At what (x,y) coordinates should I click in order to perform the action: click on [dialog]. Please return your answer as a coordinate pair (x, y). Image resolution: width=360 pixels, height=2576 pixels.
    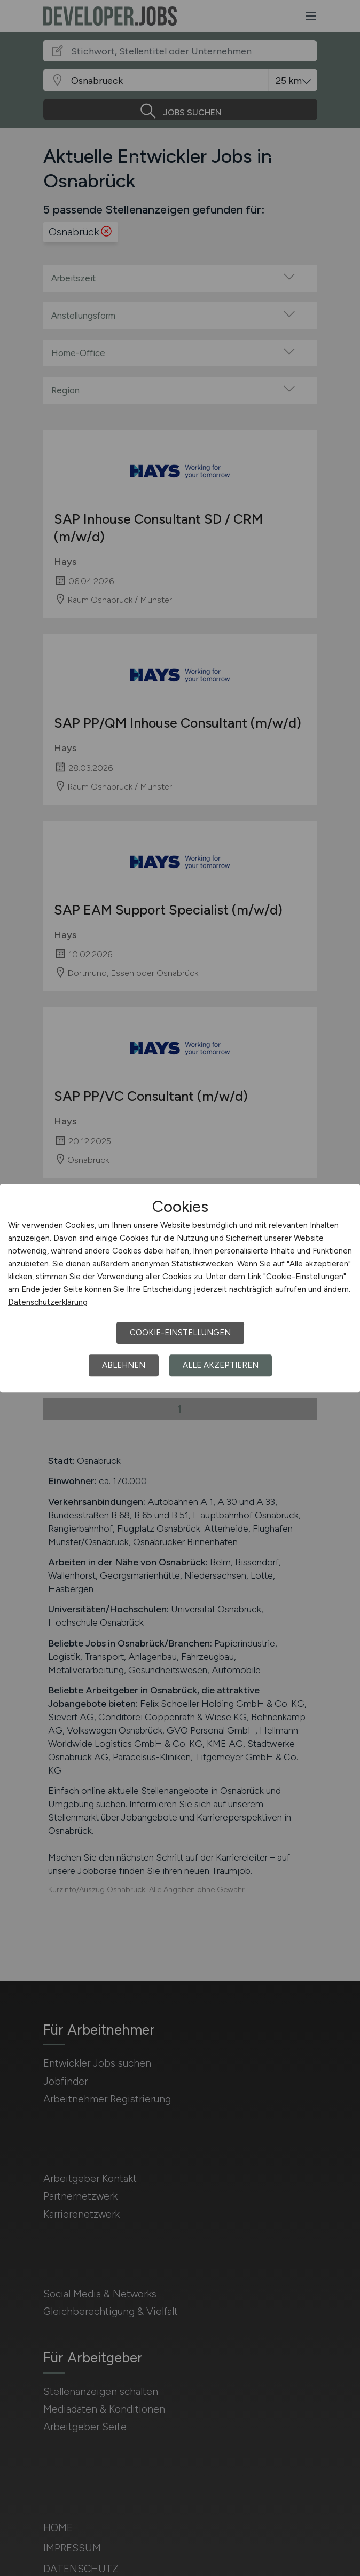
    Looking at the image, I should click on (180, 1288).